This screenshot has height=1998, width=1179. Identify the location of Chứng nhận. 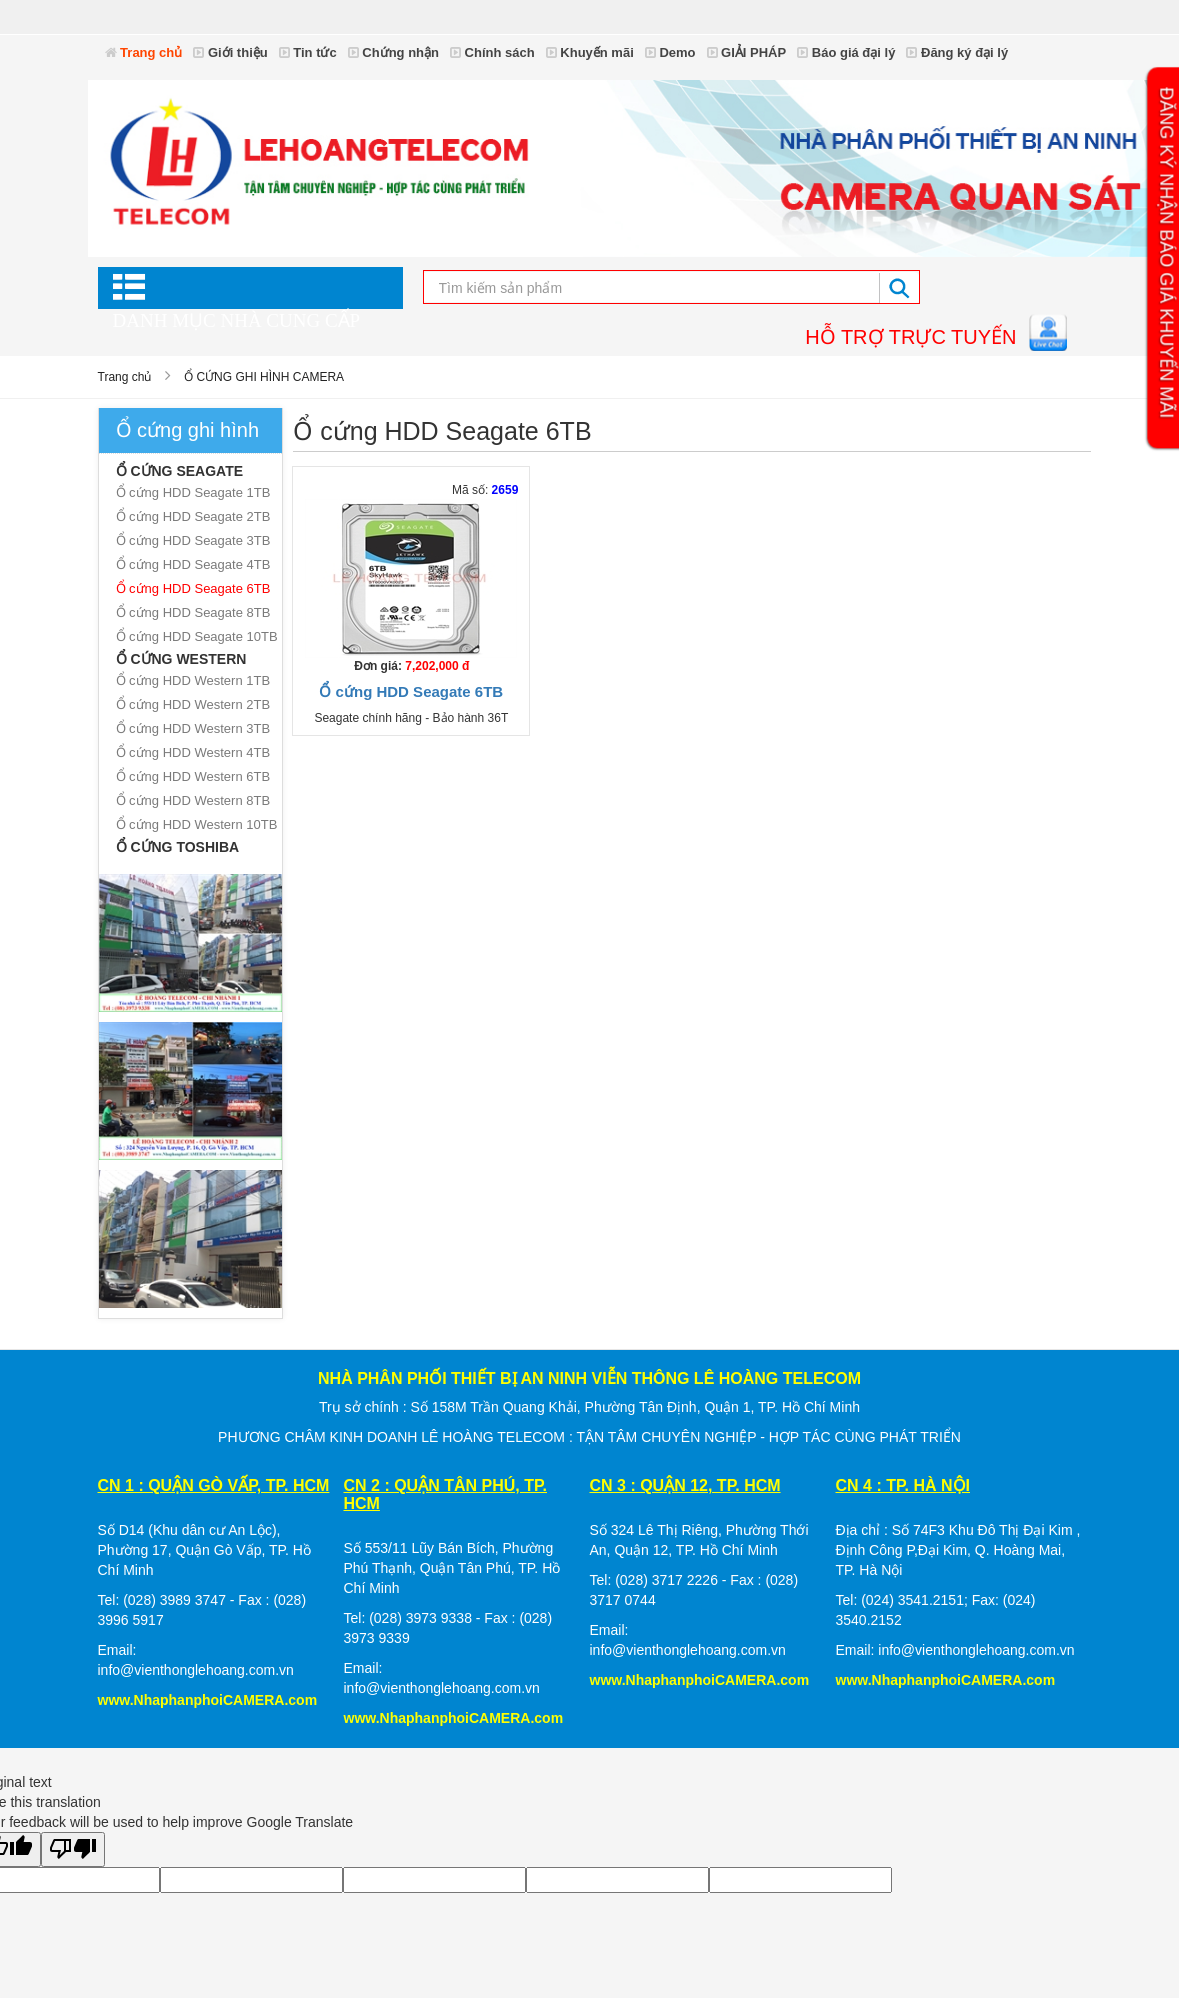
(393, 52).